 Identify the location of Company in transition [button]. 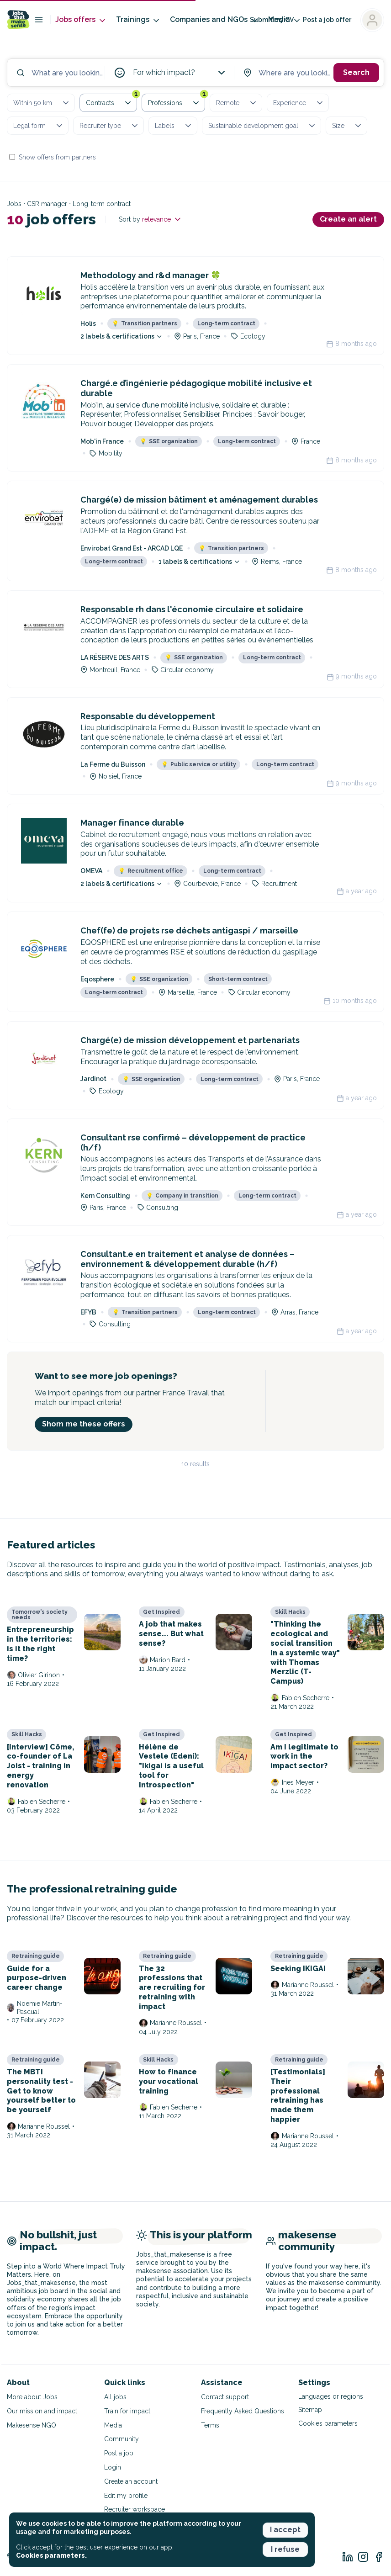
(182, 1196).